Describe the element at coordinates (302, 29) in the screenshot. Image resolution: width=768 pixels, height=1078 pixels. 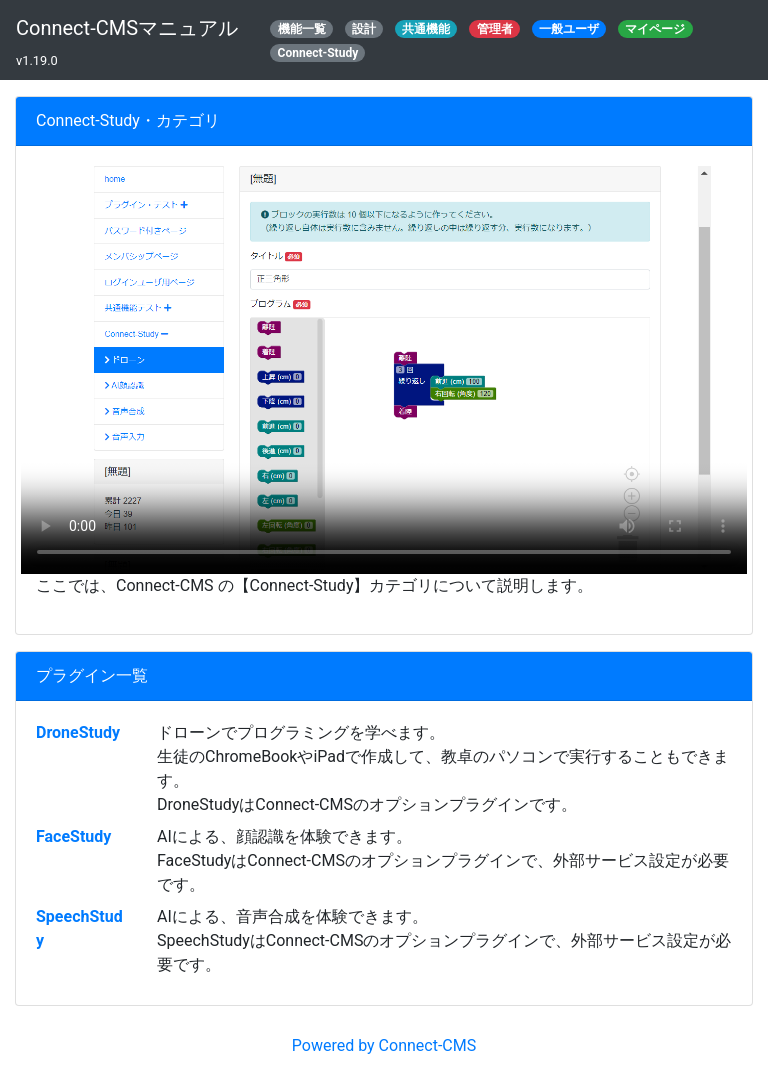
I see `機能一覧` at that location.